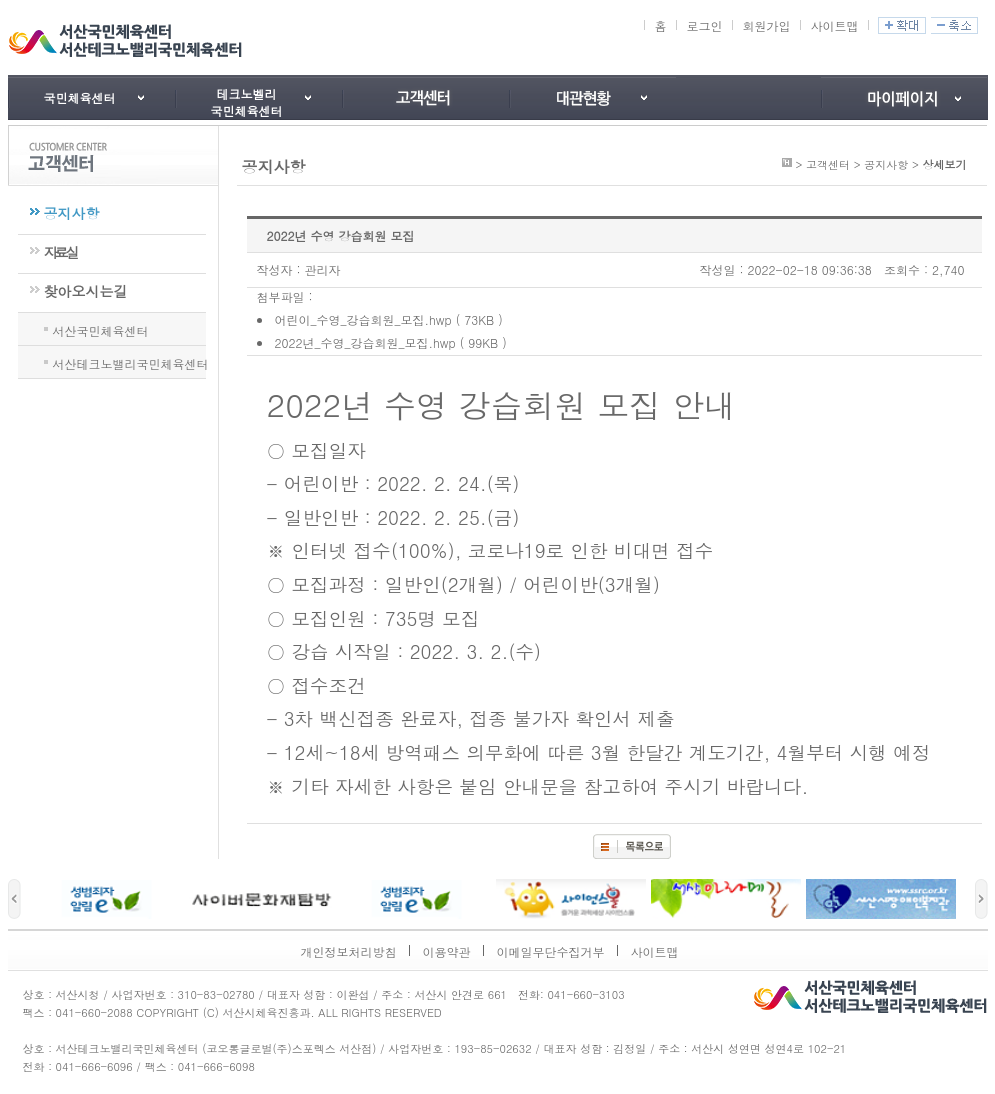 This screenshot has height=1094, width=995. I want to click on 목록보기, so click(632, 846).